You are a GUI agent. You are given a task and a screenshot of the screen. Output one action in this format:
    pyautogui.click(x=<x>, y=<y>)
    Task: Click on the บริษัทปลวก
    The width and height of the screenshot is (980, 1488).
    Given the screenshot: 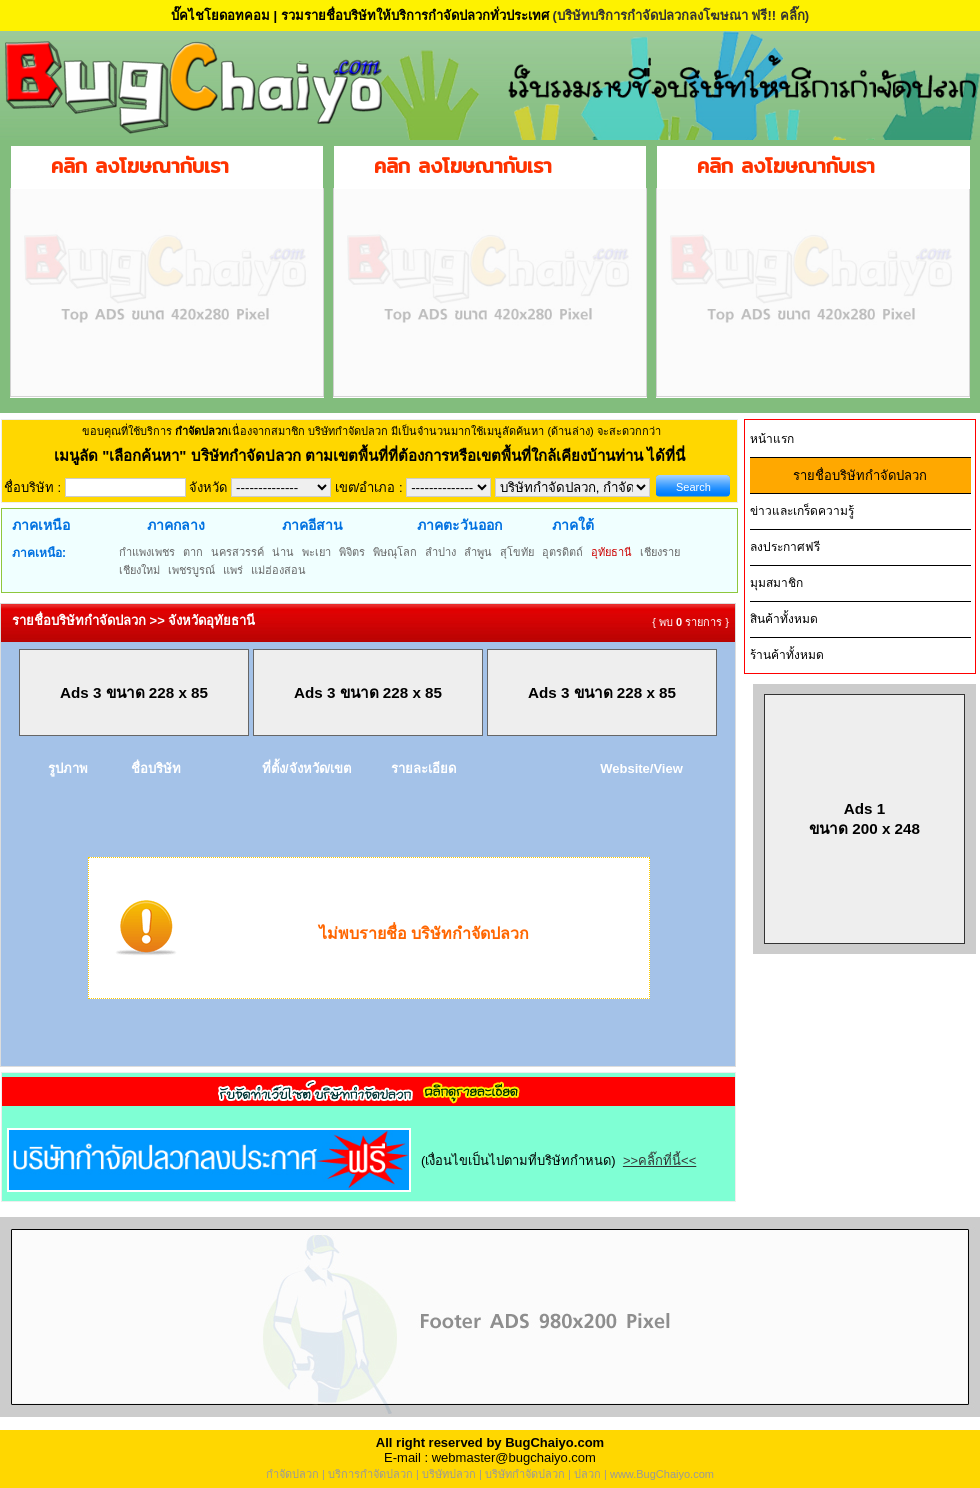 What is the action you would take?
    pyautogui.click(x=449, y=1474)
    